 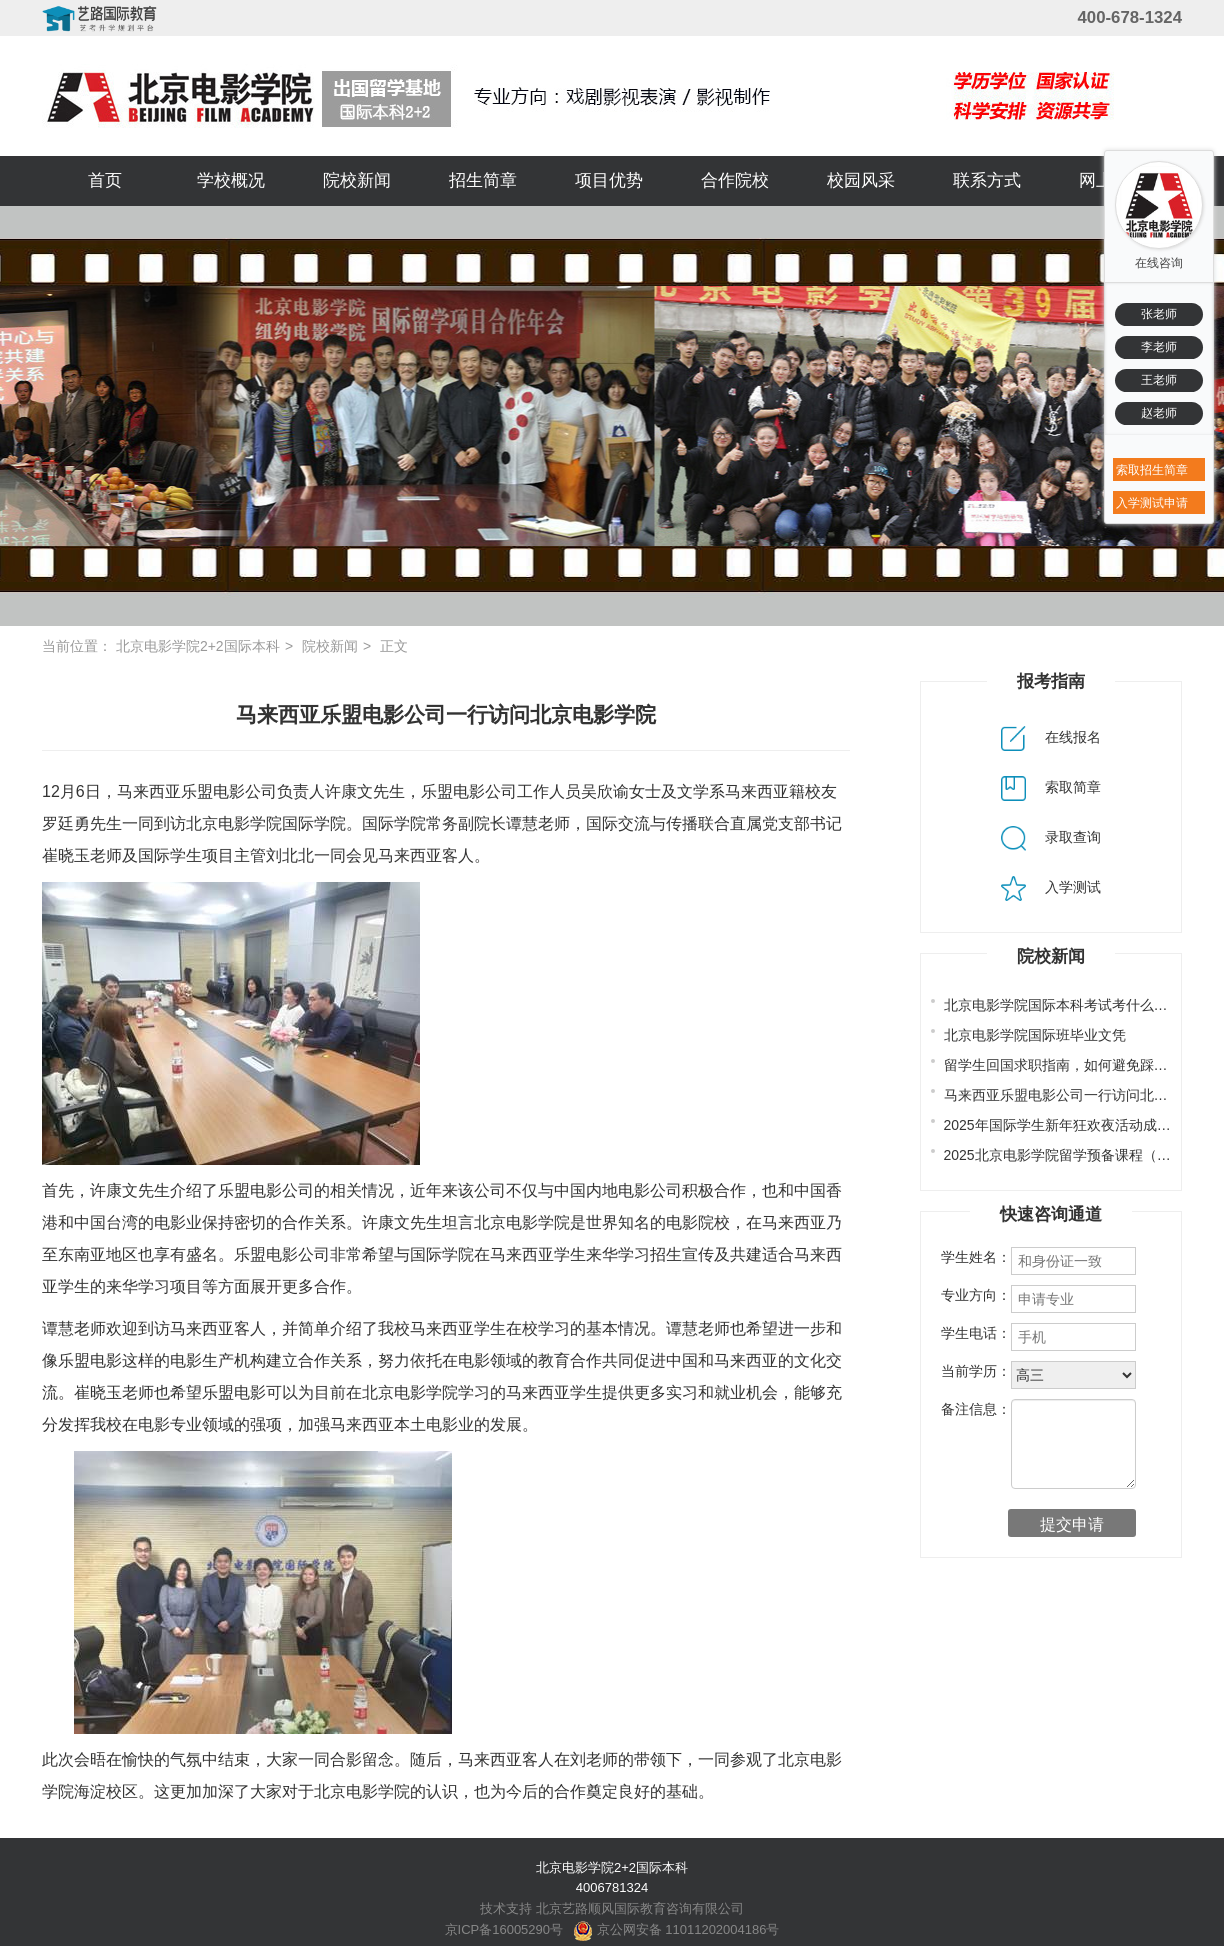 What do you see at coordinates (1159, 413) in the screenshot?
I see `赵老师` at bounding box center [1159, 413].